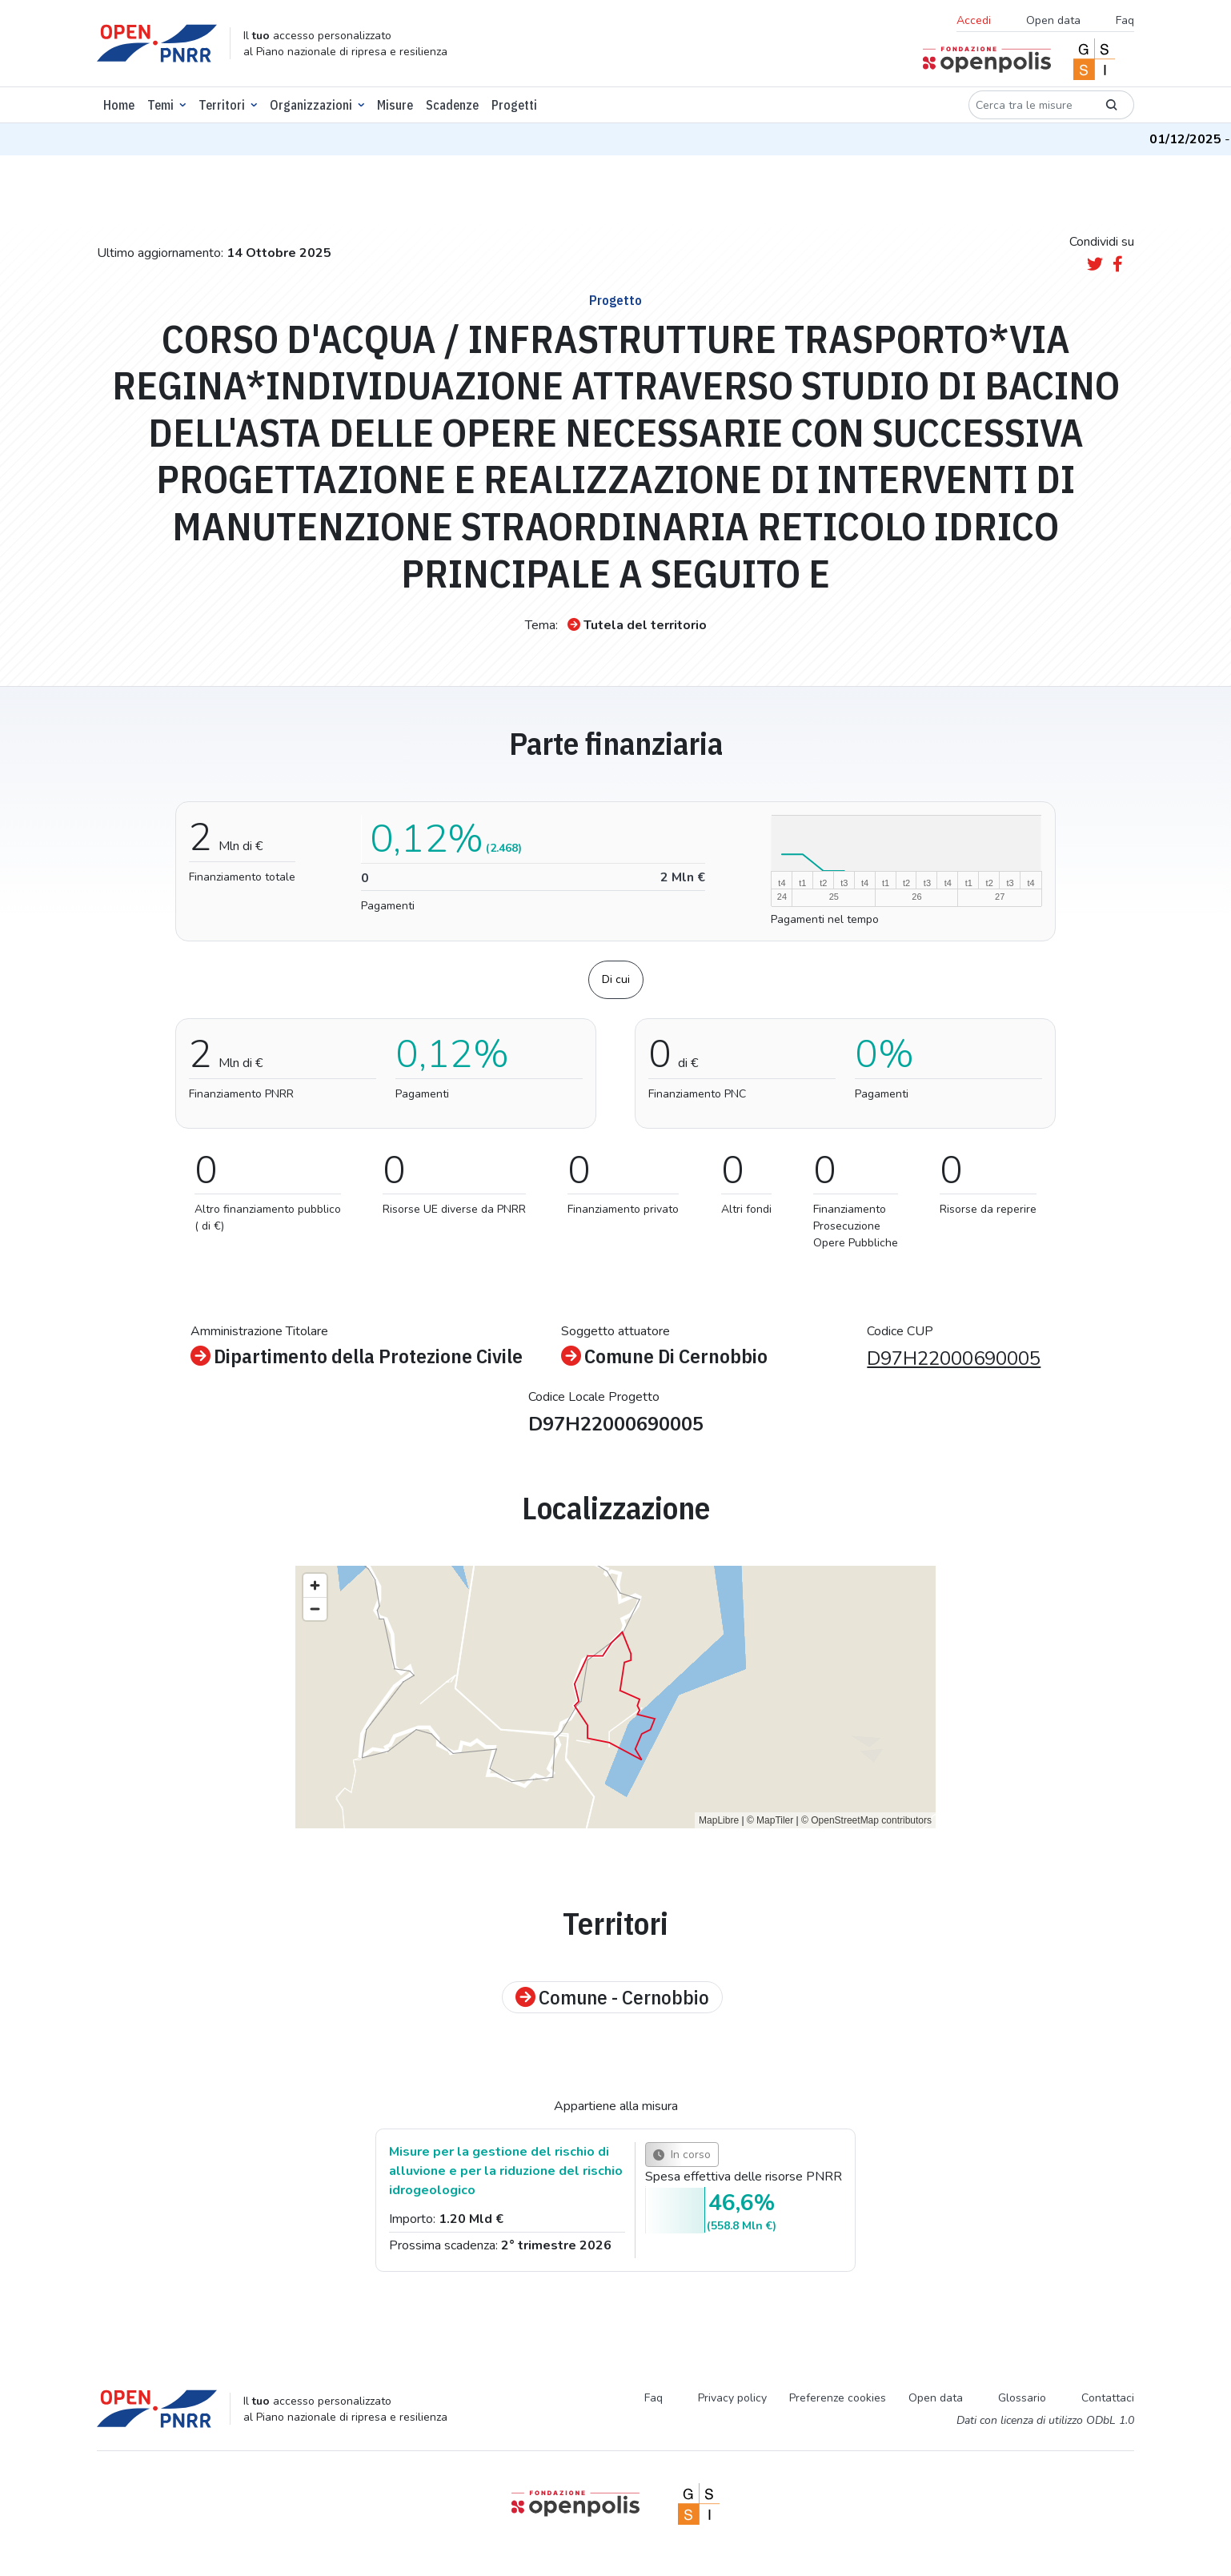 The height and width of the screenshot is (2576, 1231). Describe the element at coordinates (615, 1697) in the screenshot. I see `[region]` at that location.